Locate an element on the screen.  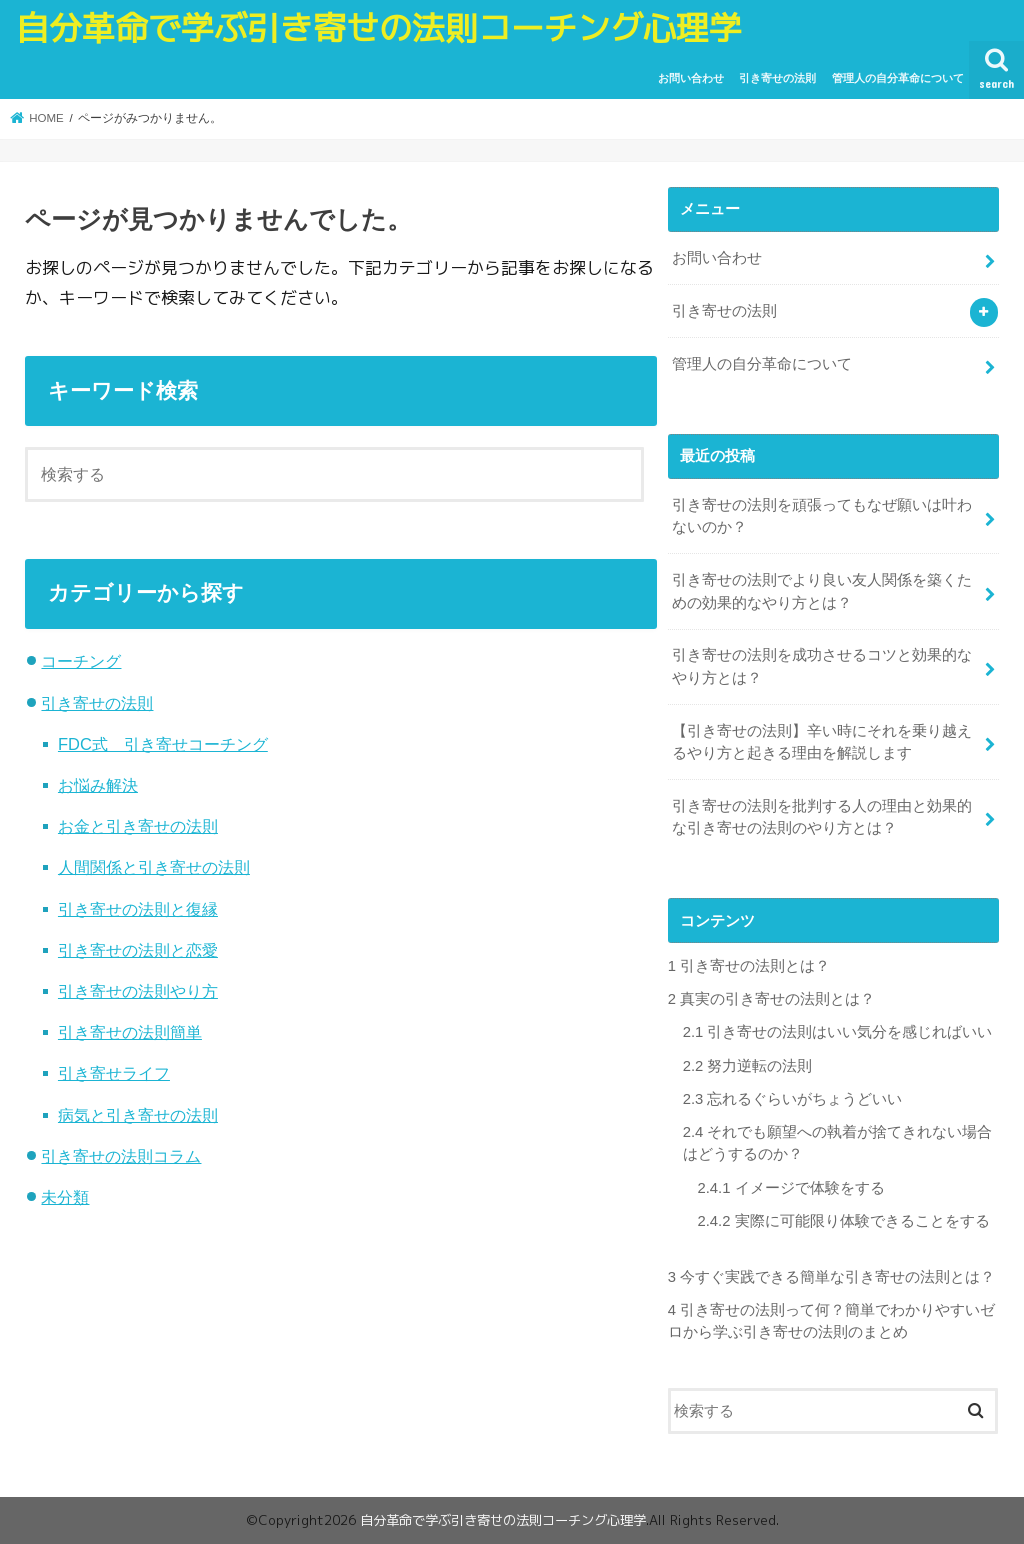
引き寄せの法則でより良い友人関係を築くための効果的なやり方とは？ is located at coordinates (822, 591).